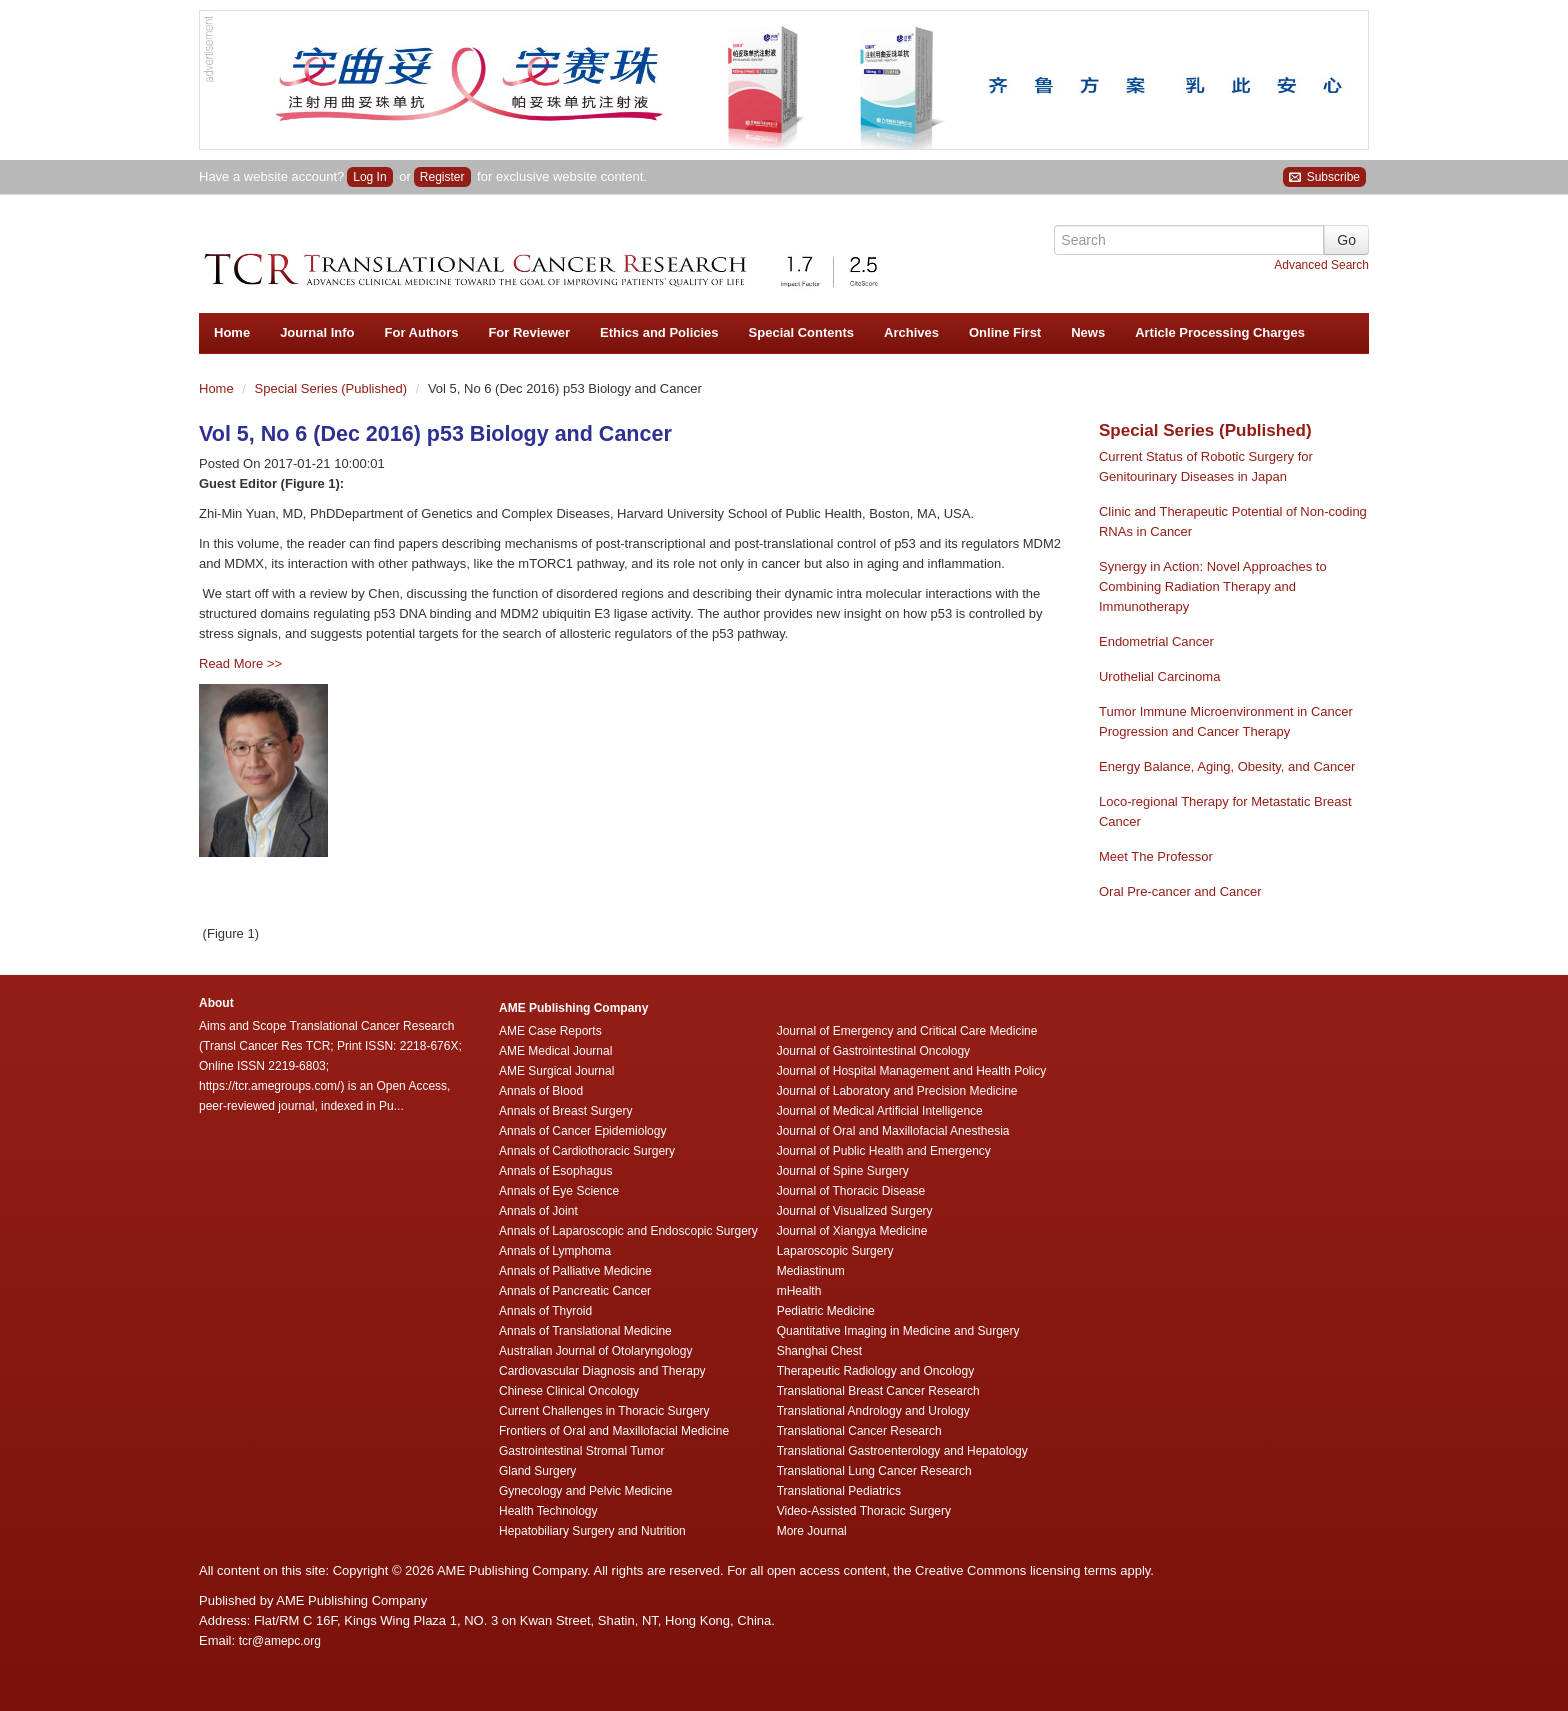 The image size is (1568, 1711). I want to click on Synergy in Action: Novel Approaches to Combining Radiation Therapy and Immunotherapy, so click(1213, 586).